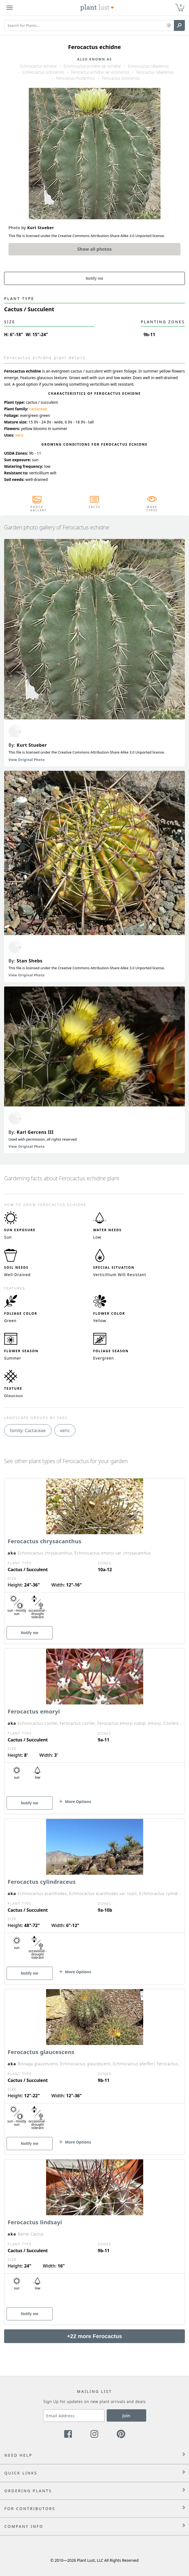 This screenshot has width=189, height=2576. Describe the element at coordinates (9, 7) in the screenshot. I see `[Plant Lust Menu]` at that location.